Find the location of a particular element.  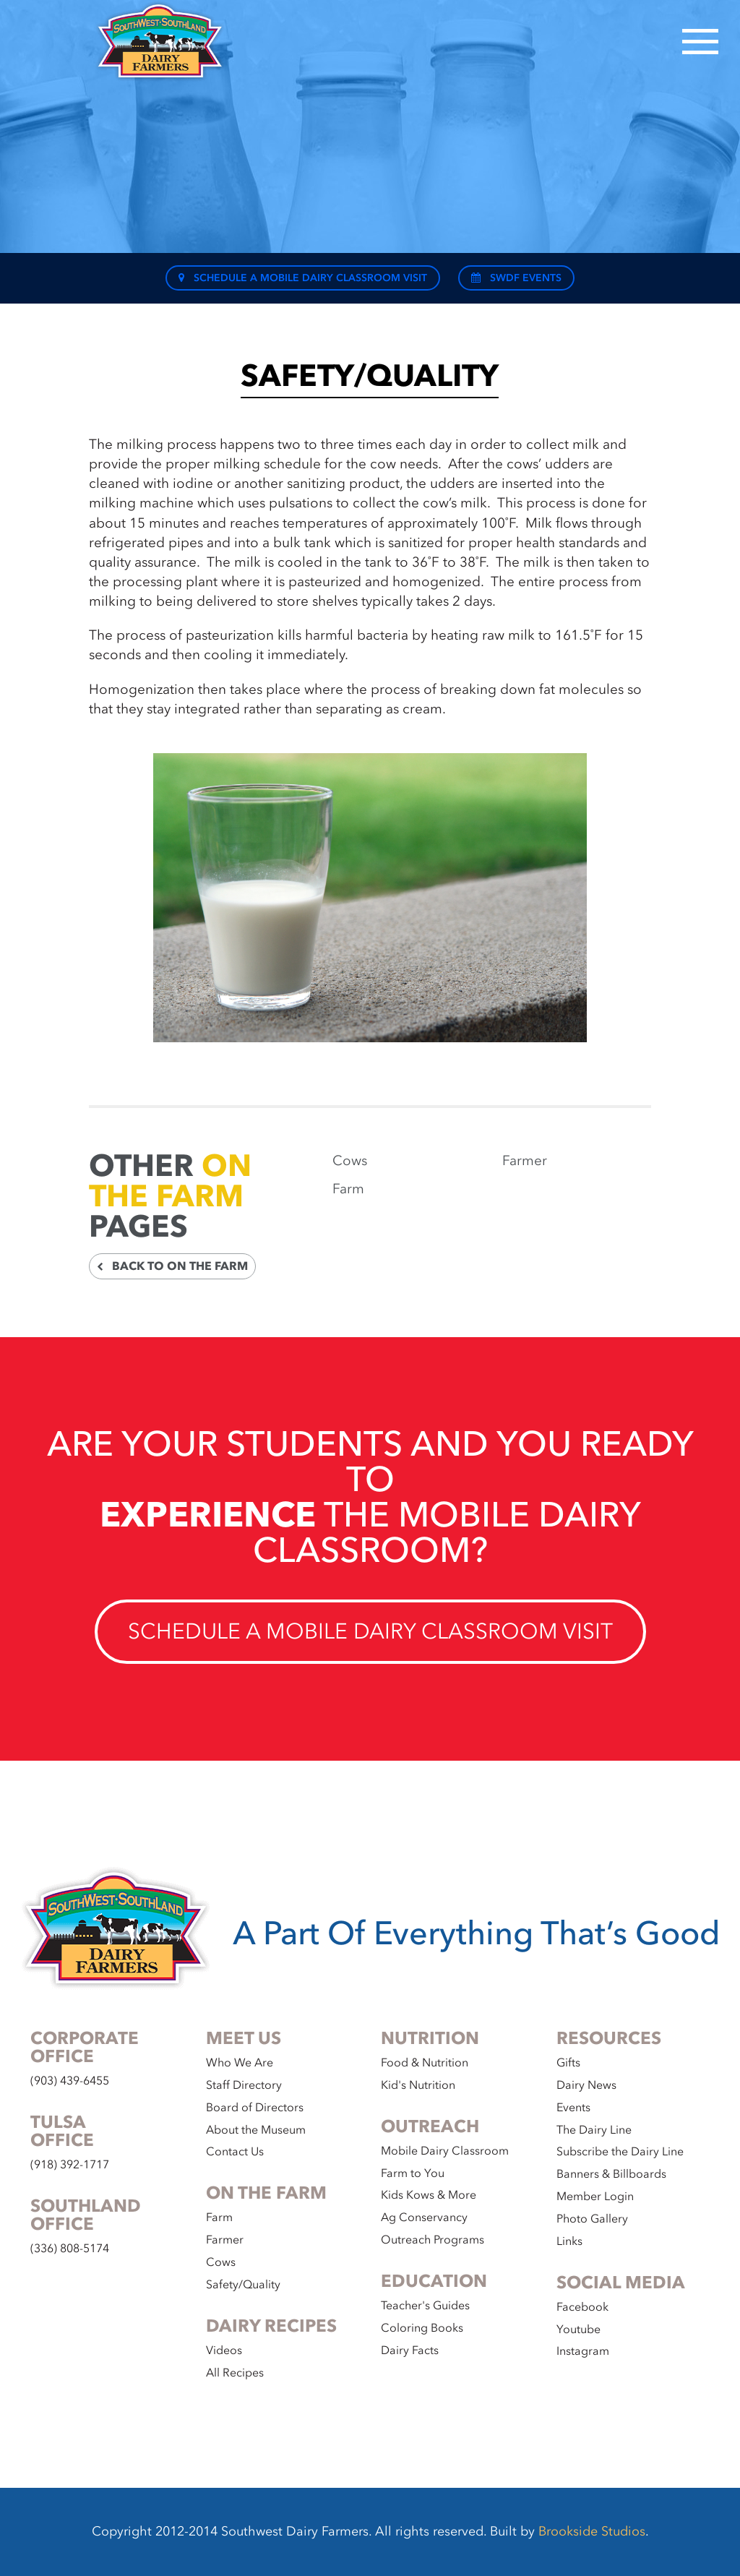

Dairy Facts is located at coordinates (410, 2350).